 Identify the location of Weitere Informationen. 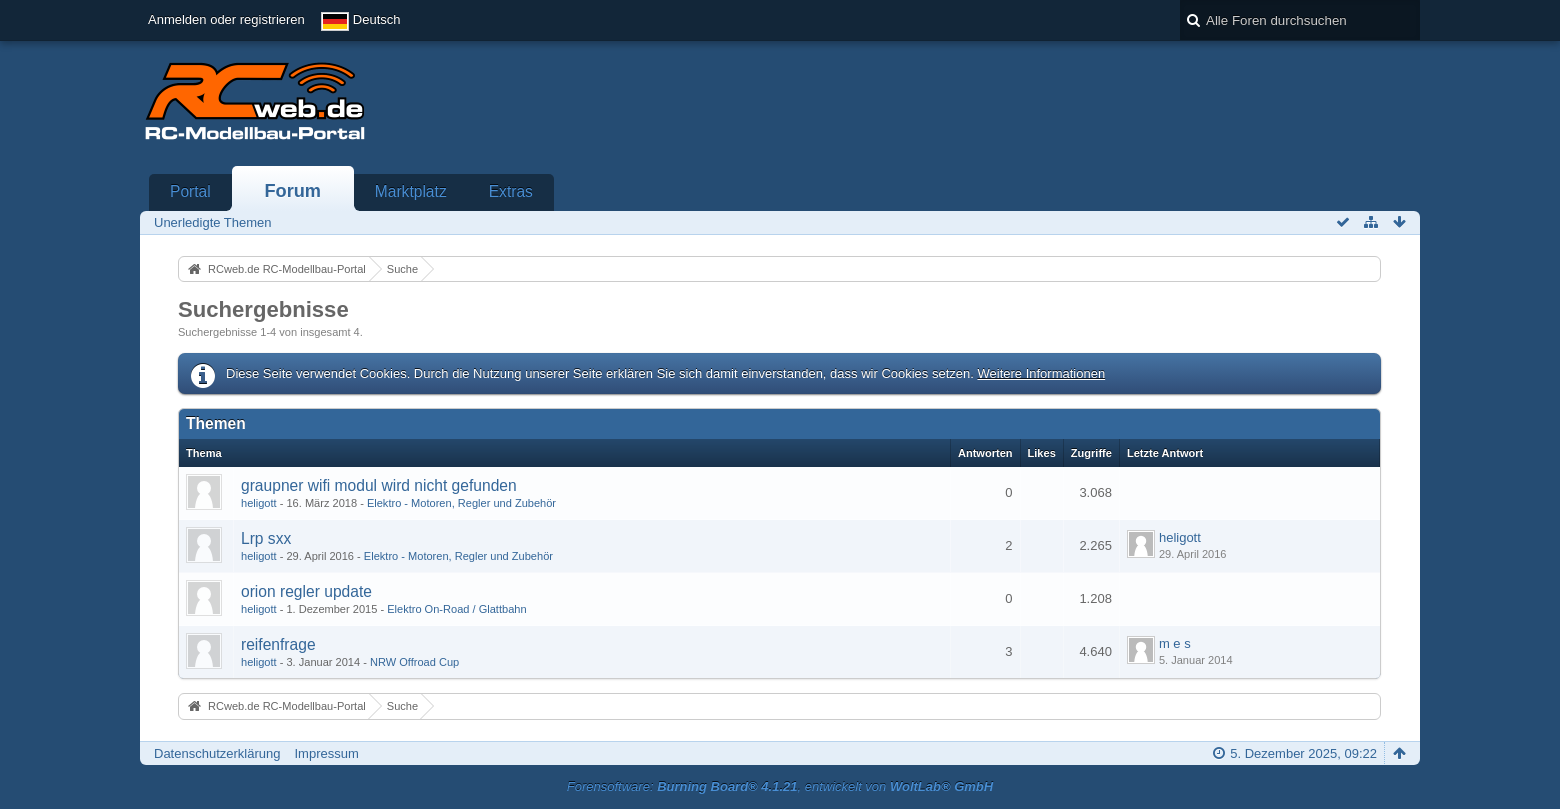
(1041, 373).